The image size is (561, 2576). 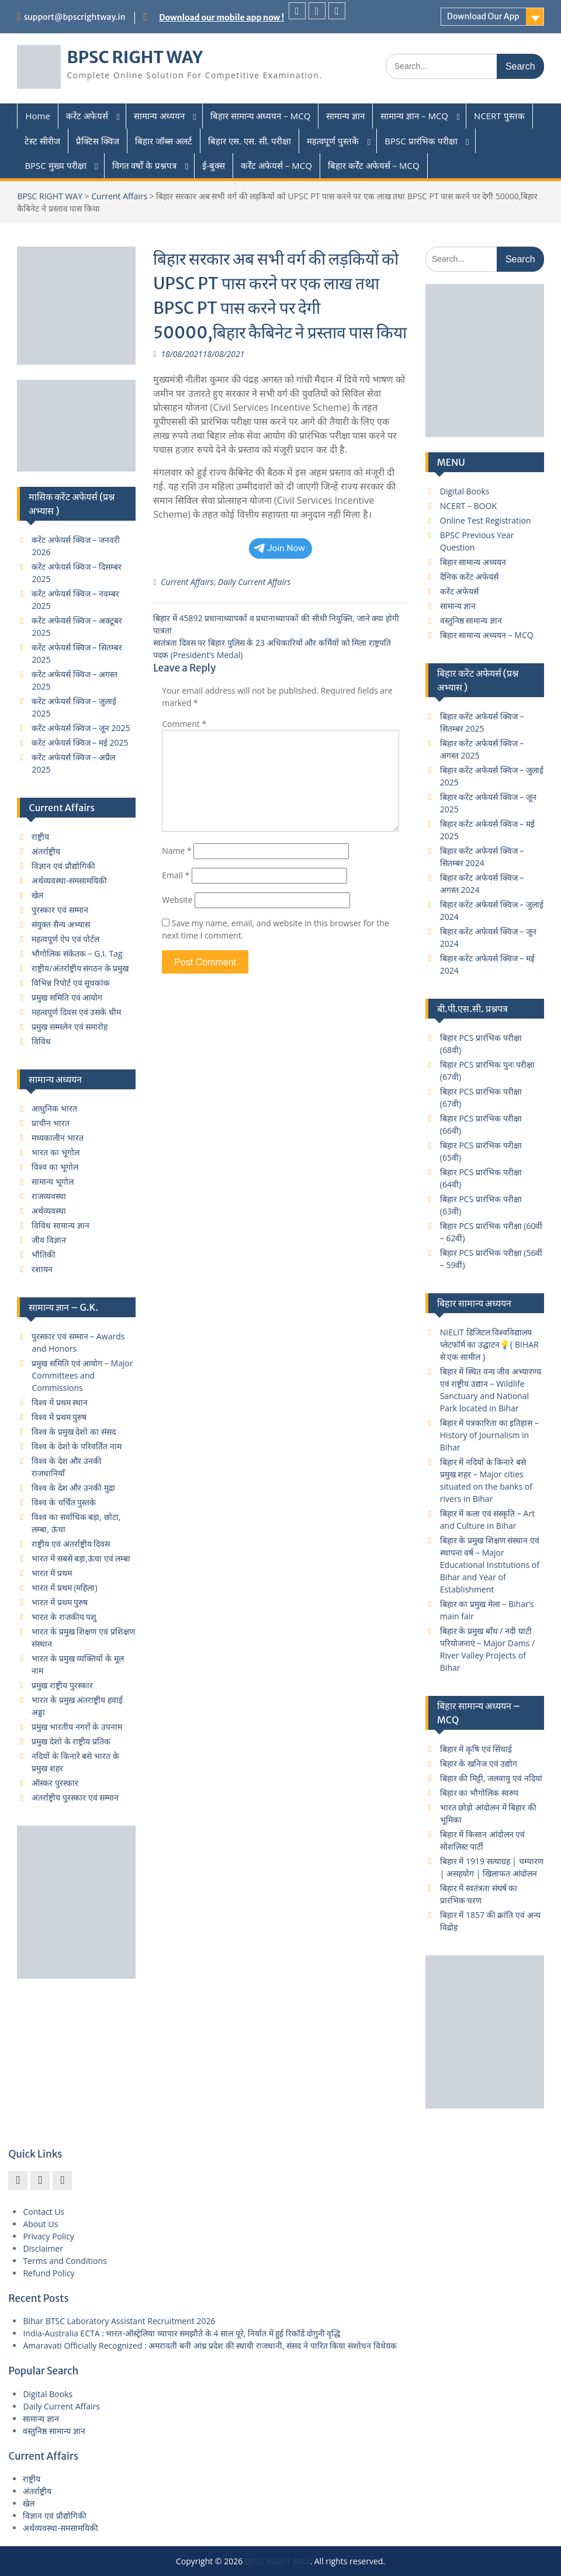 What do you see at coordinates (49, 1196) in the screenshot?
I see `राजव्यवस्था` at bounding box center [49, 1196].